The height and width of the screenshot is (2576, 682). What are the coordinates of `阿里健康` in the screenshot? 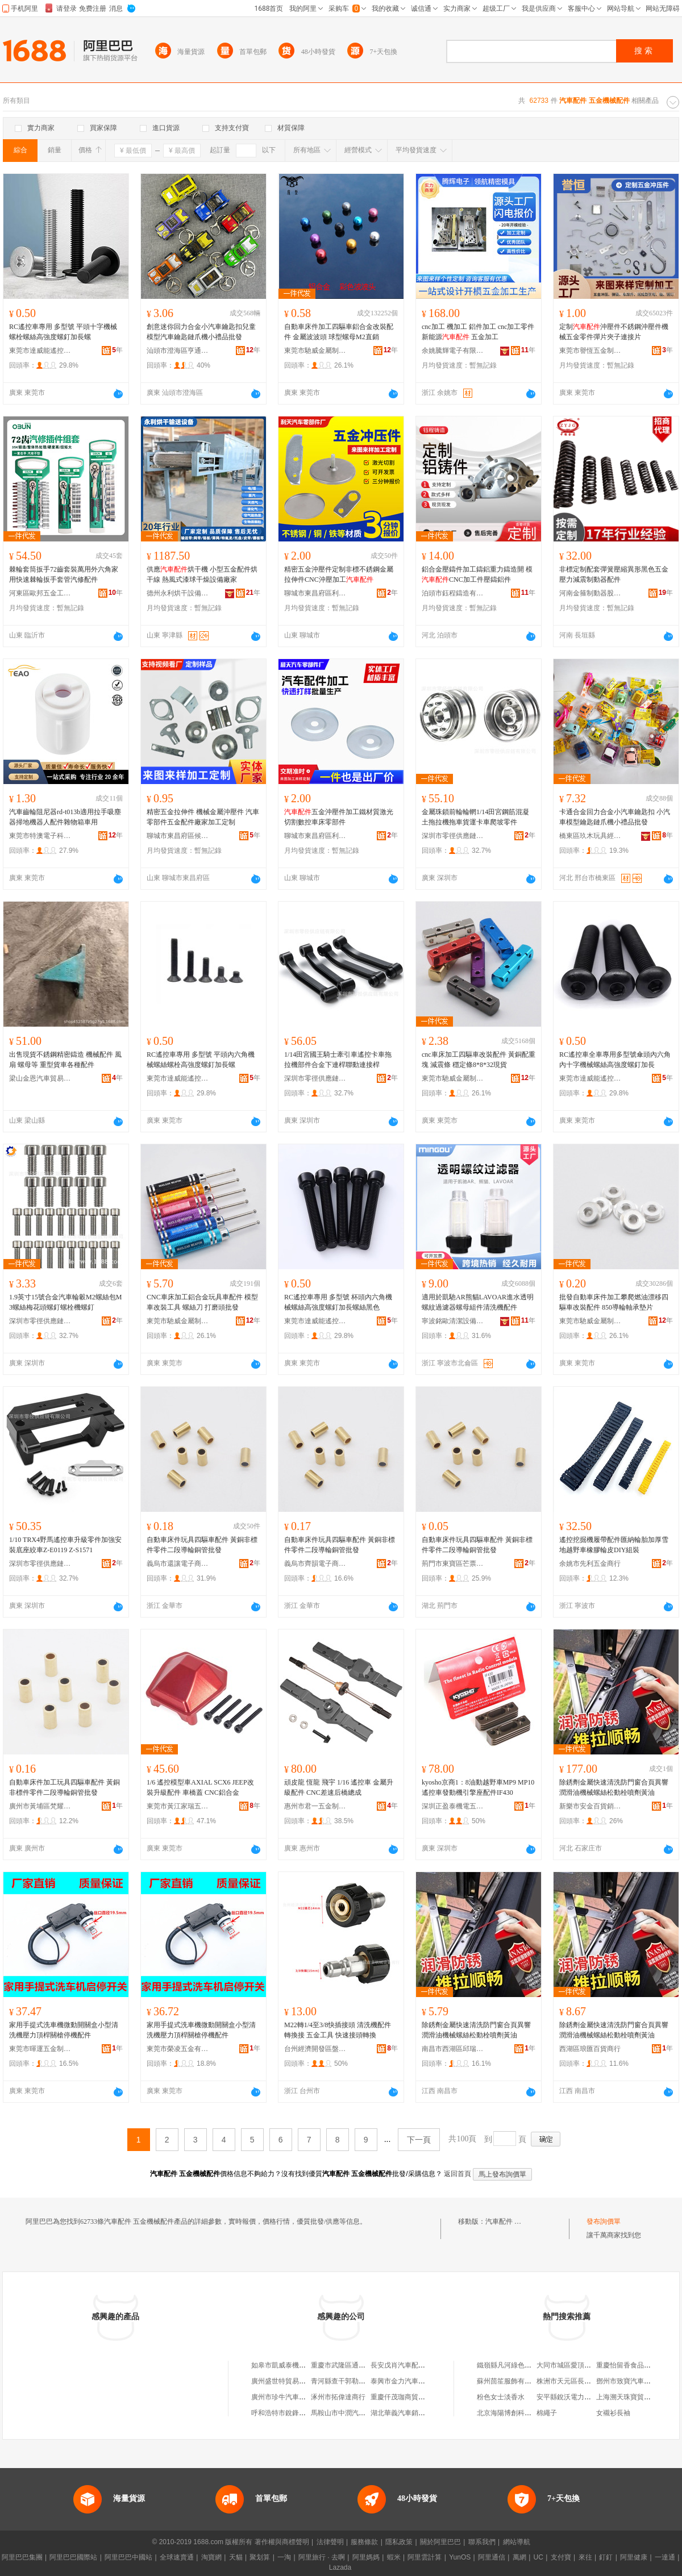 It's located at (633, 2557).